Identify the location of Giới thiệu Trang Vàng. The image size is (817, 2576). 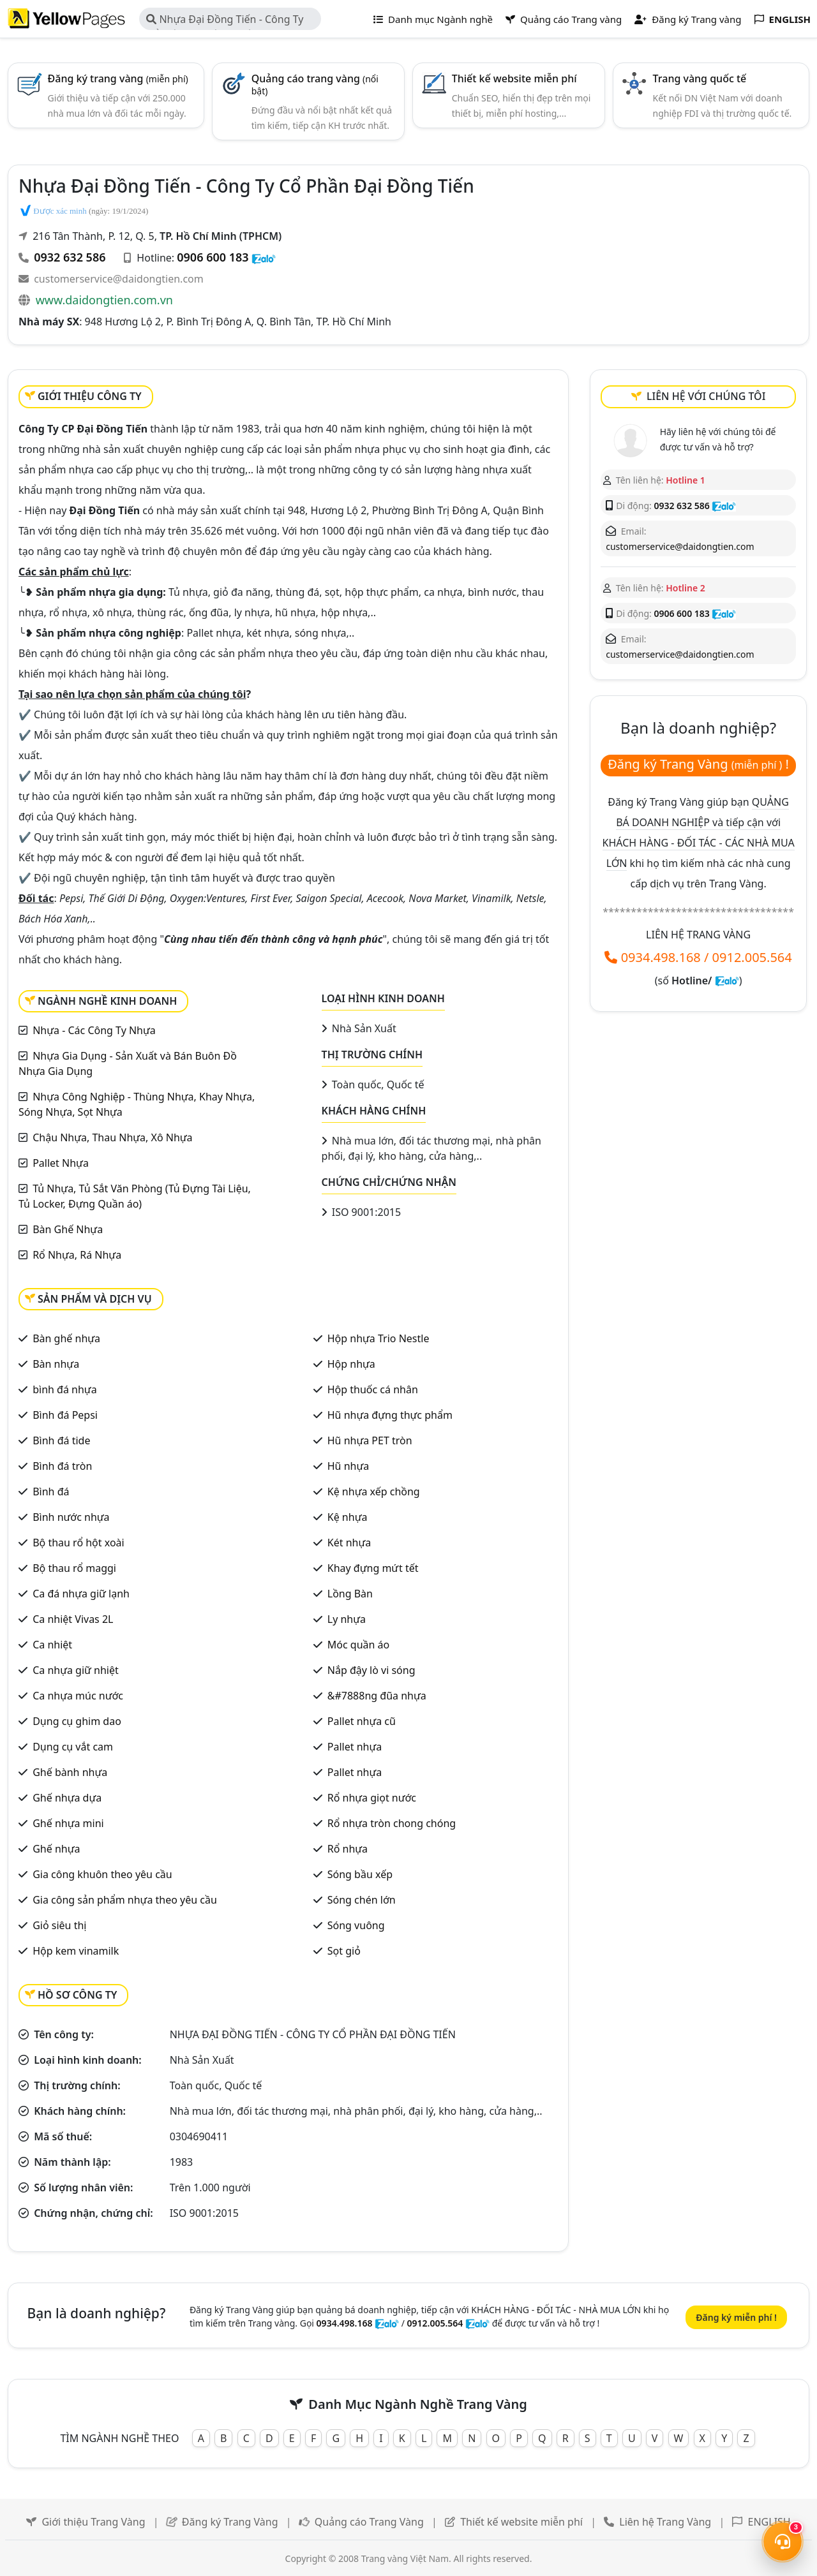
(93, 2522).